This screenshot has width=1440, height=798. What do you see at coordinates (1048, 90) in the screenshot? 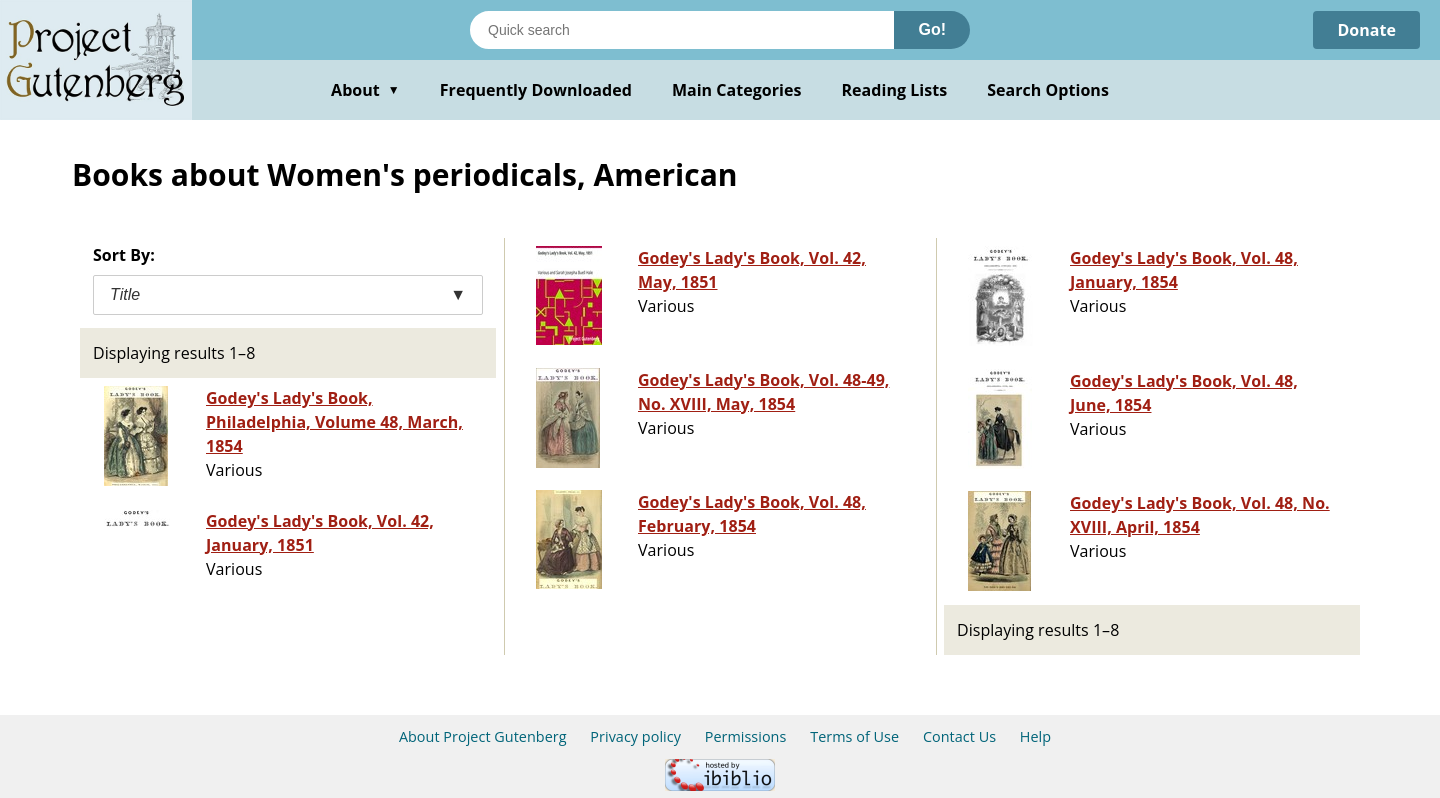
I see `Search Options` at bounding box center [1048, 90].